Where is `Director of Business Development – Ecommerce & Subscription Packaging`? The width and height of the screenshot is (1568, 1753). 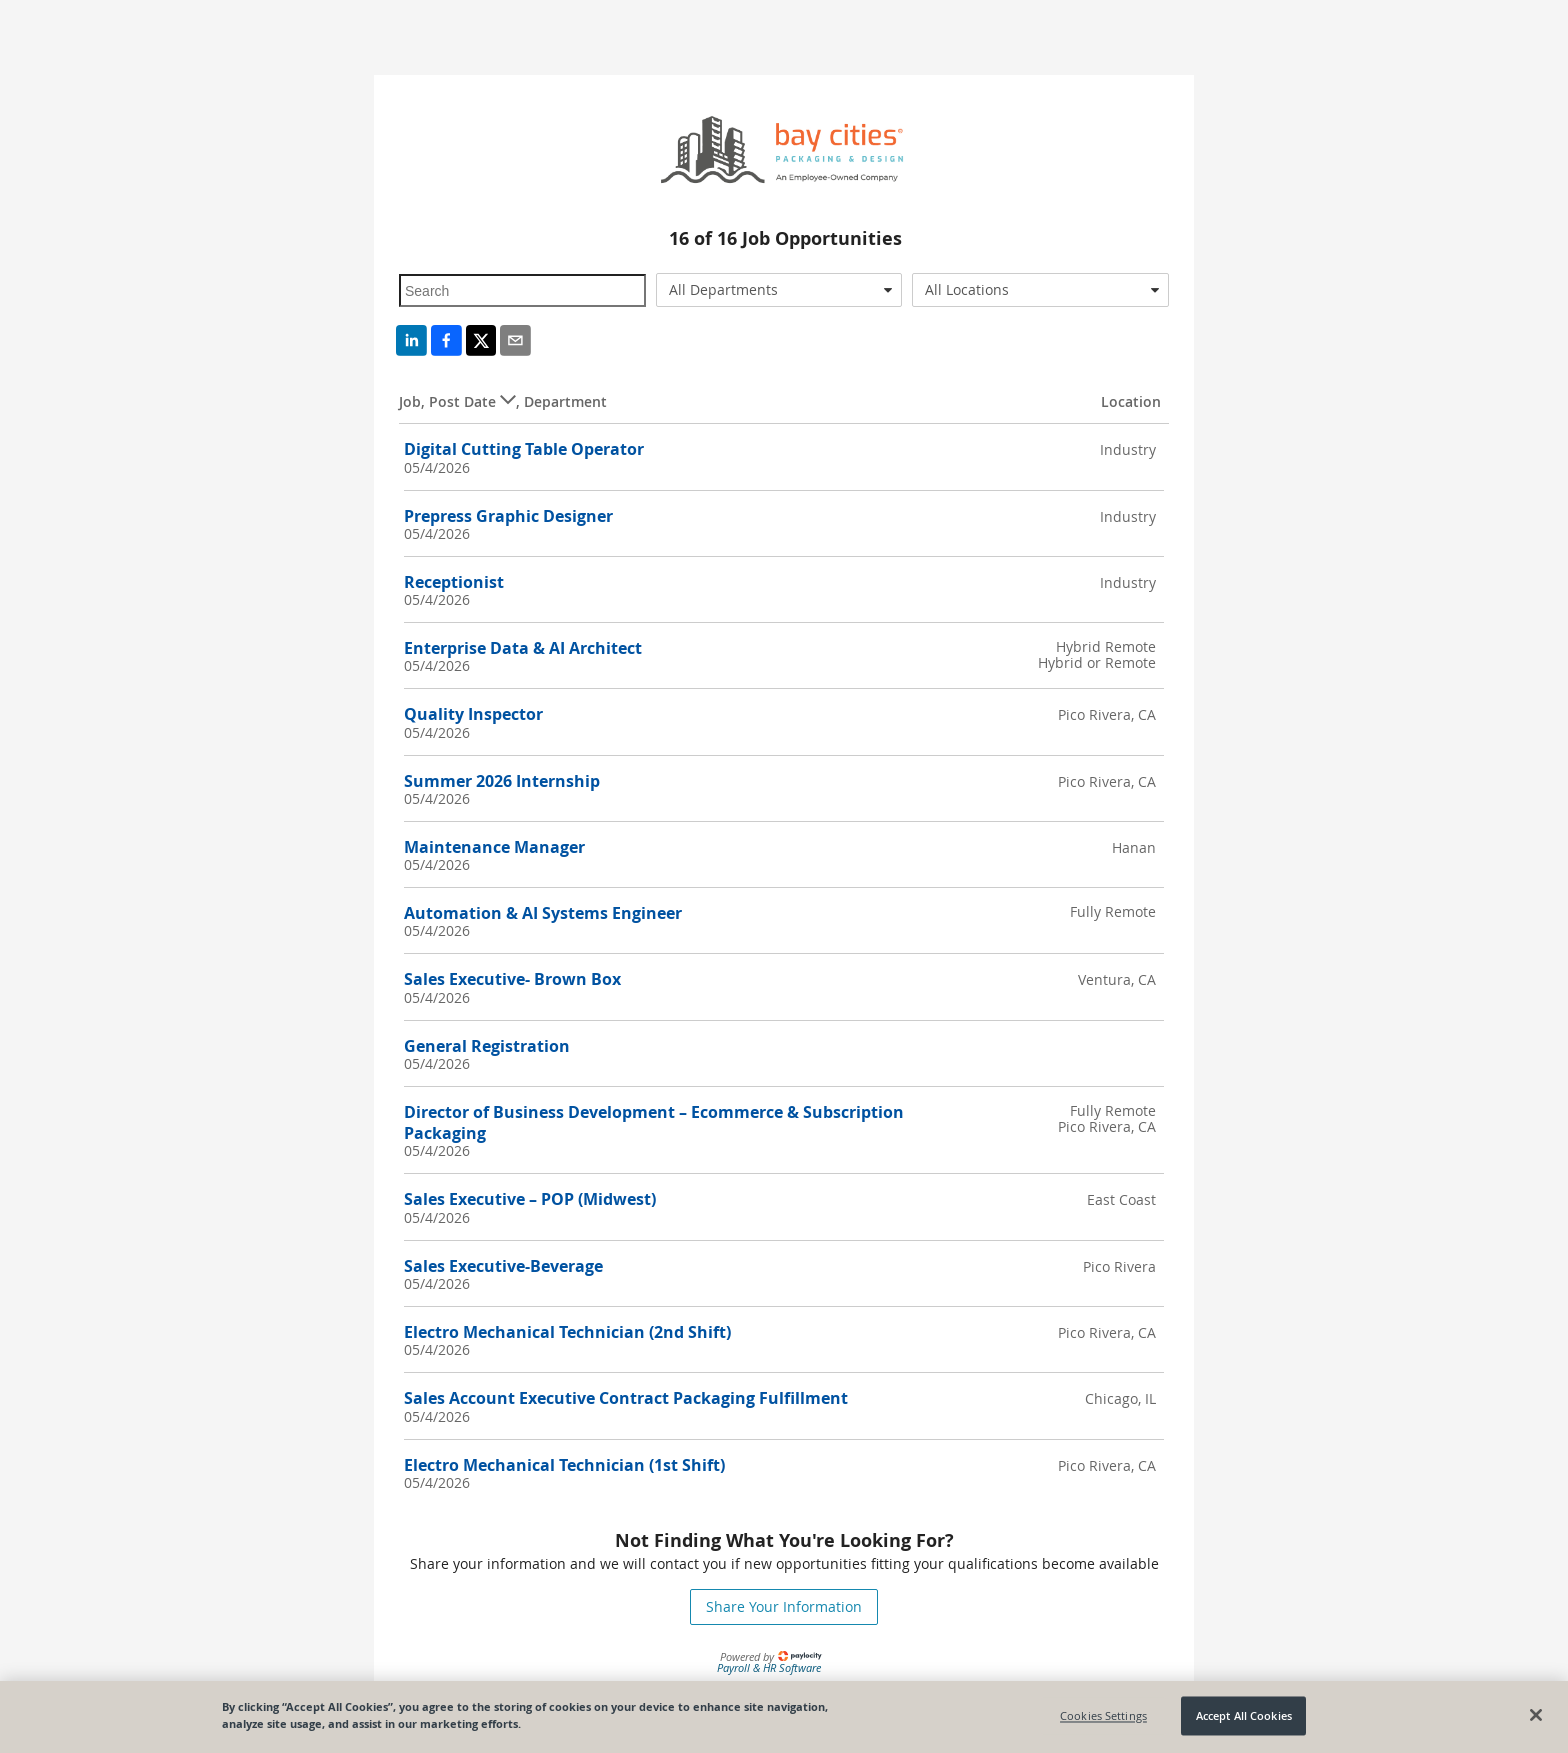 Director of Business Development – Ecommerce & Subscription Packaging is located at coordinates (654, 1122).